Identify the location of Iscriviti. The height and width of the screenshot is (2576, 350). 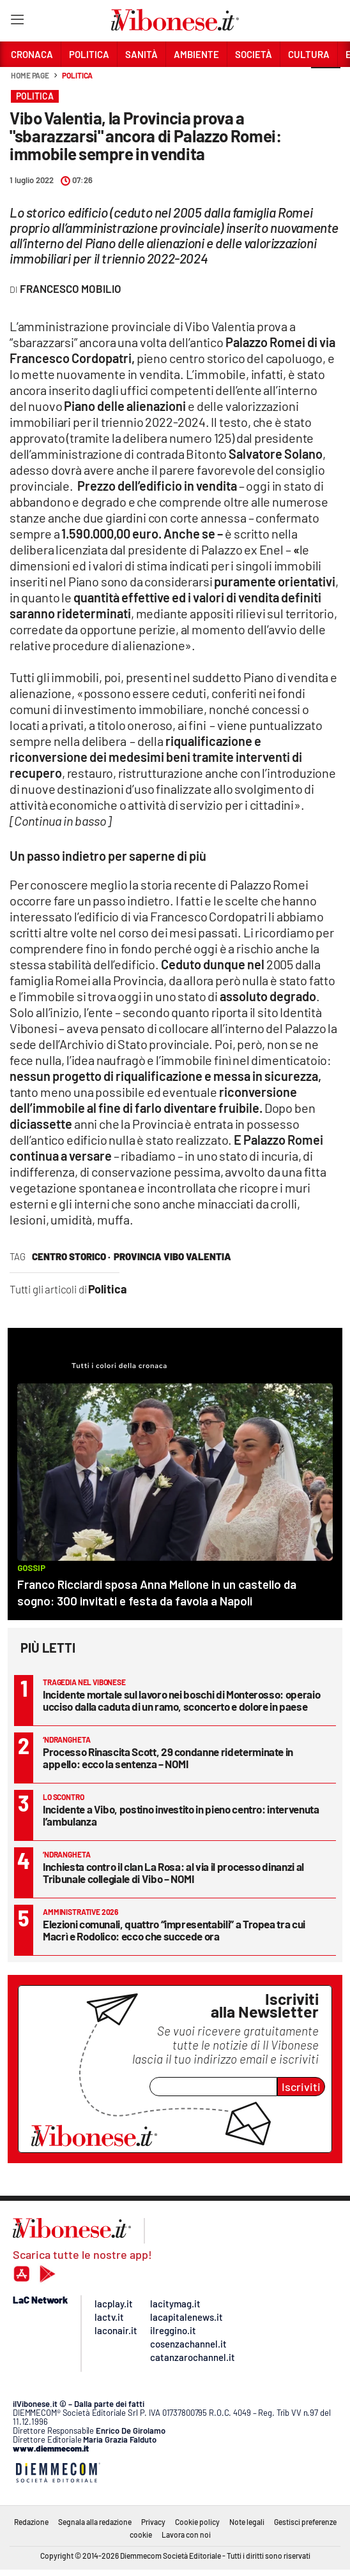
(301, 2087).